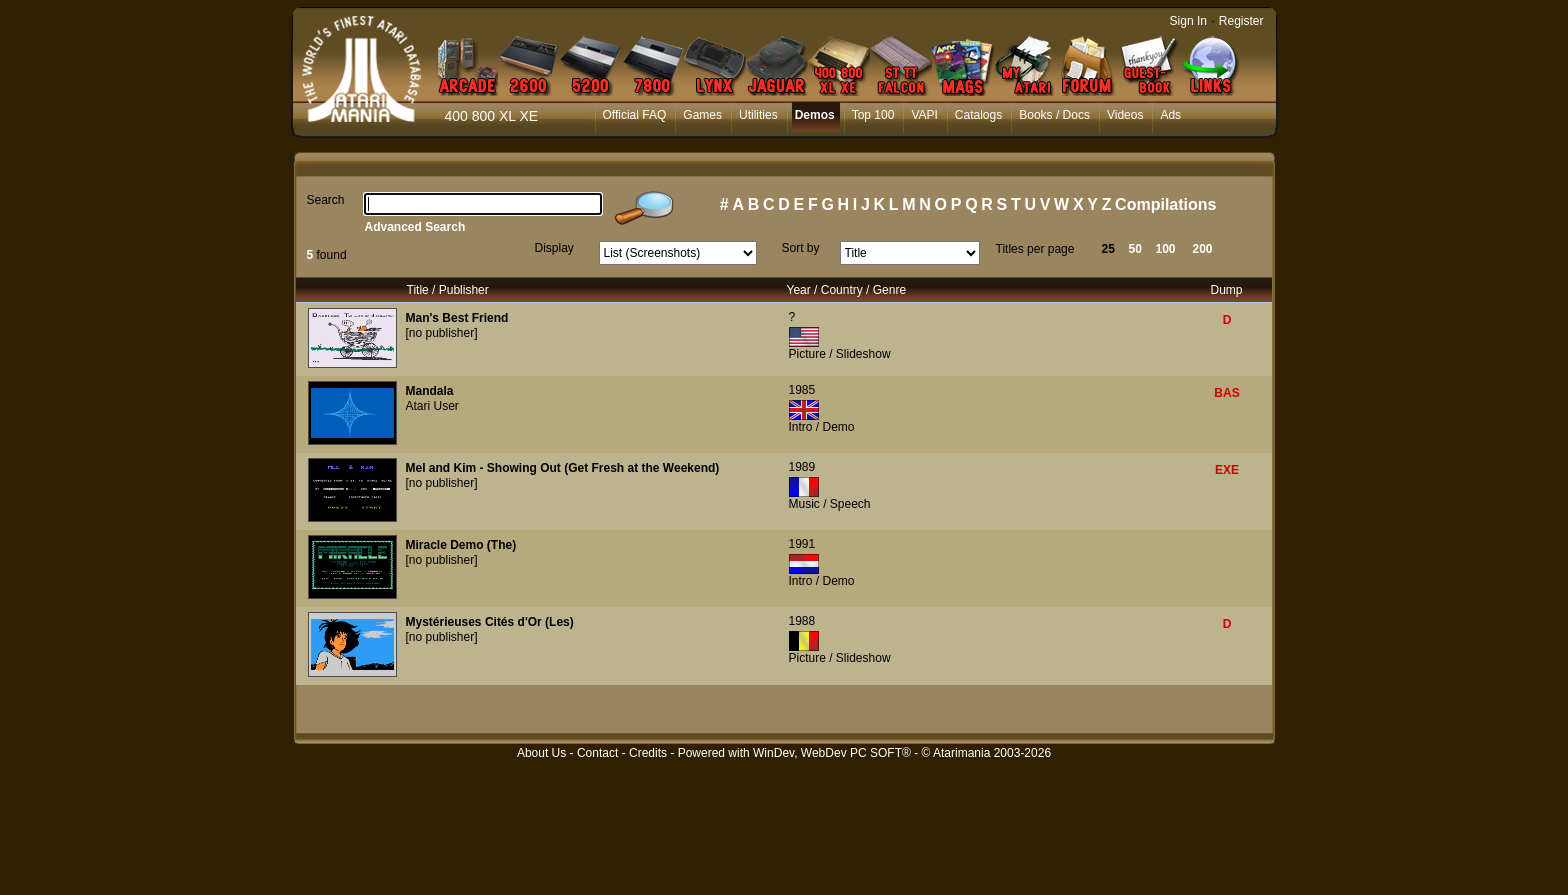  What do you see at coordinates (830, 504) in the screenshot?
I see `Music / Speech` at bounding box center [830, 504].